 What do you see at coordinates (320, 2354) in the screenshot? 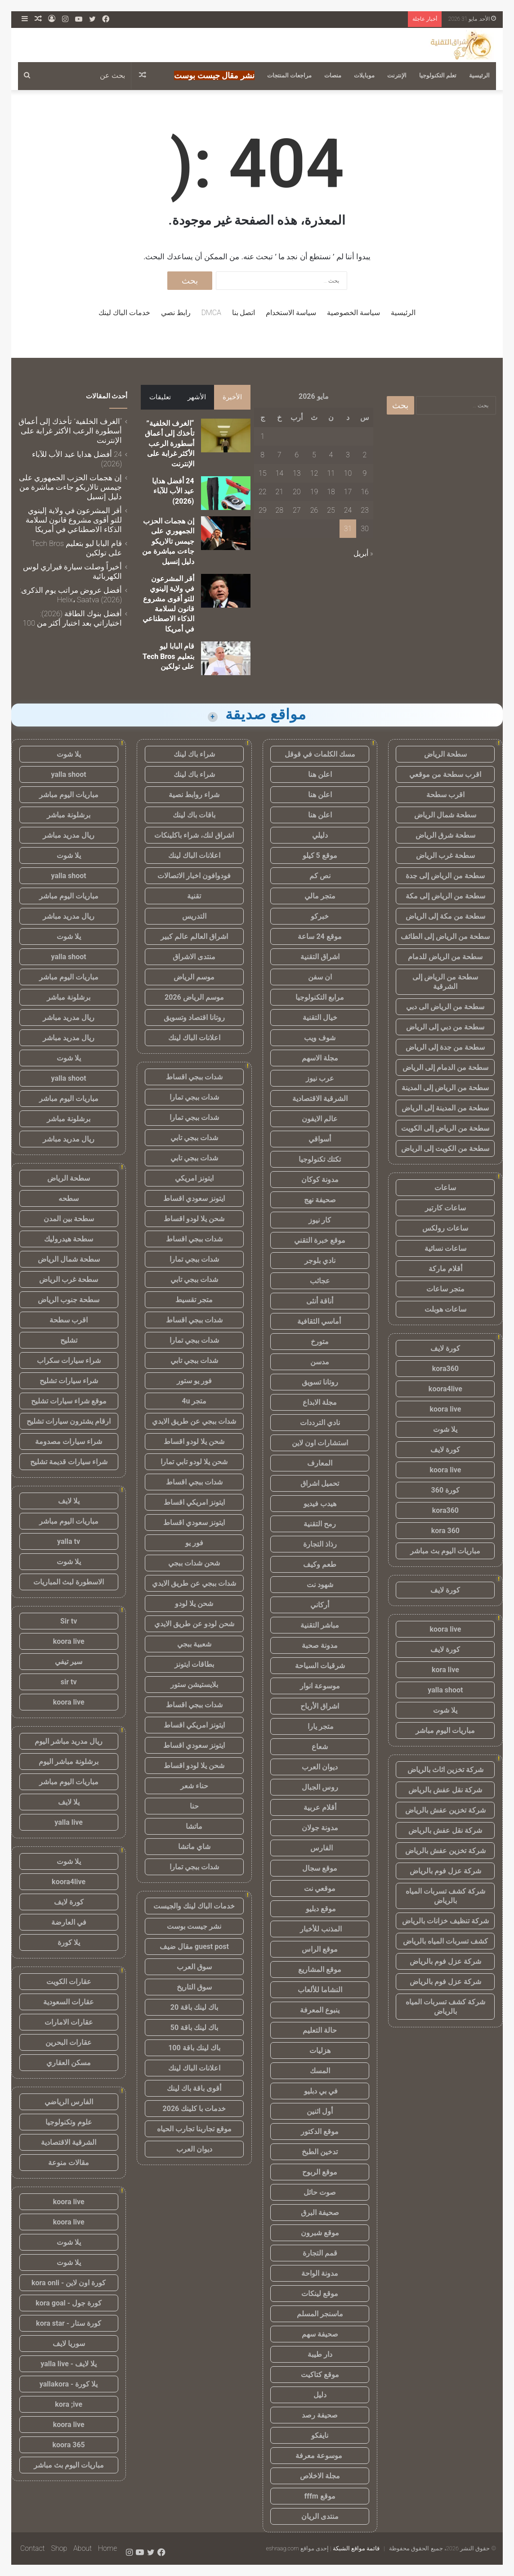
I see `دار طيبة` at bounding box center [320, 2354].